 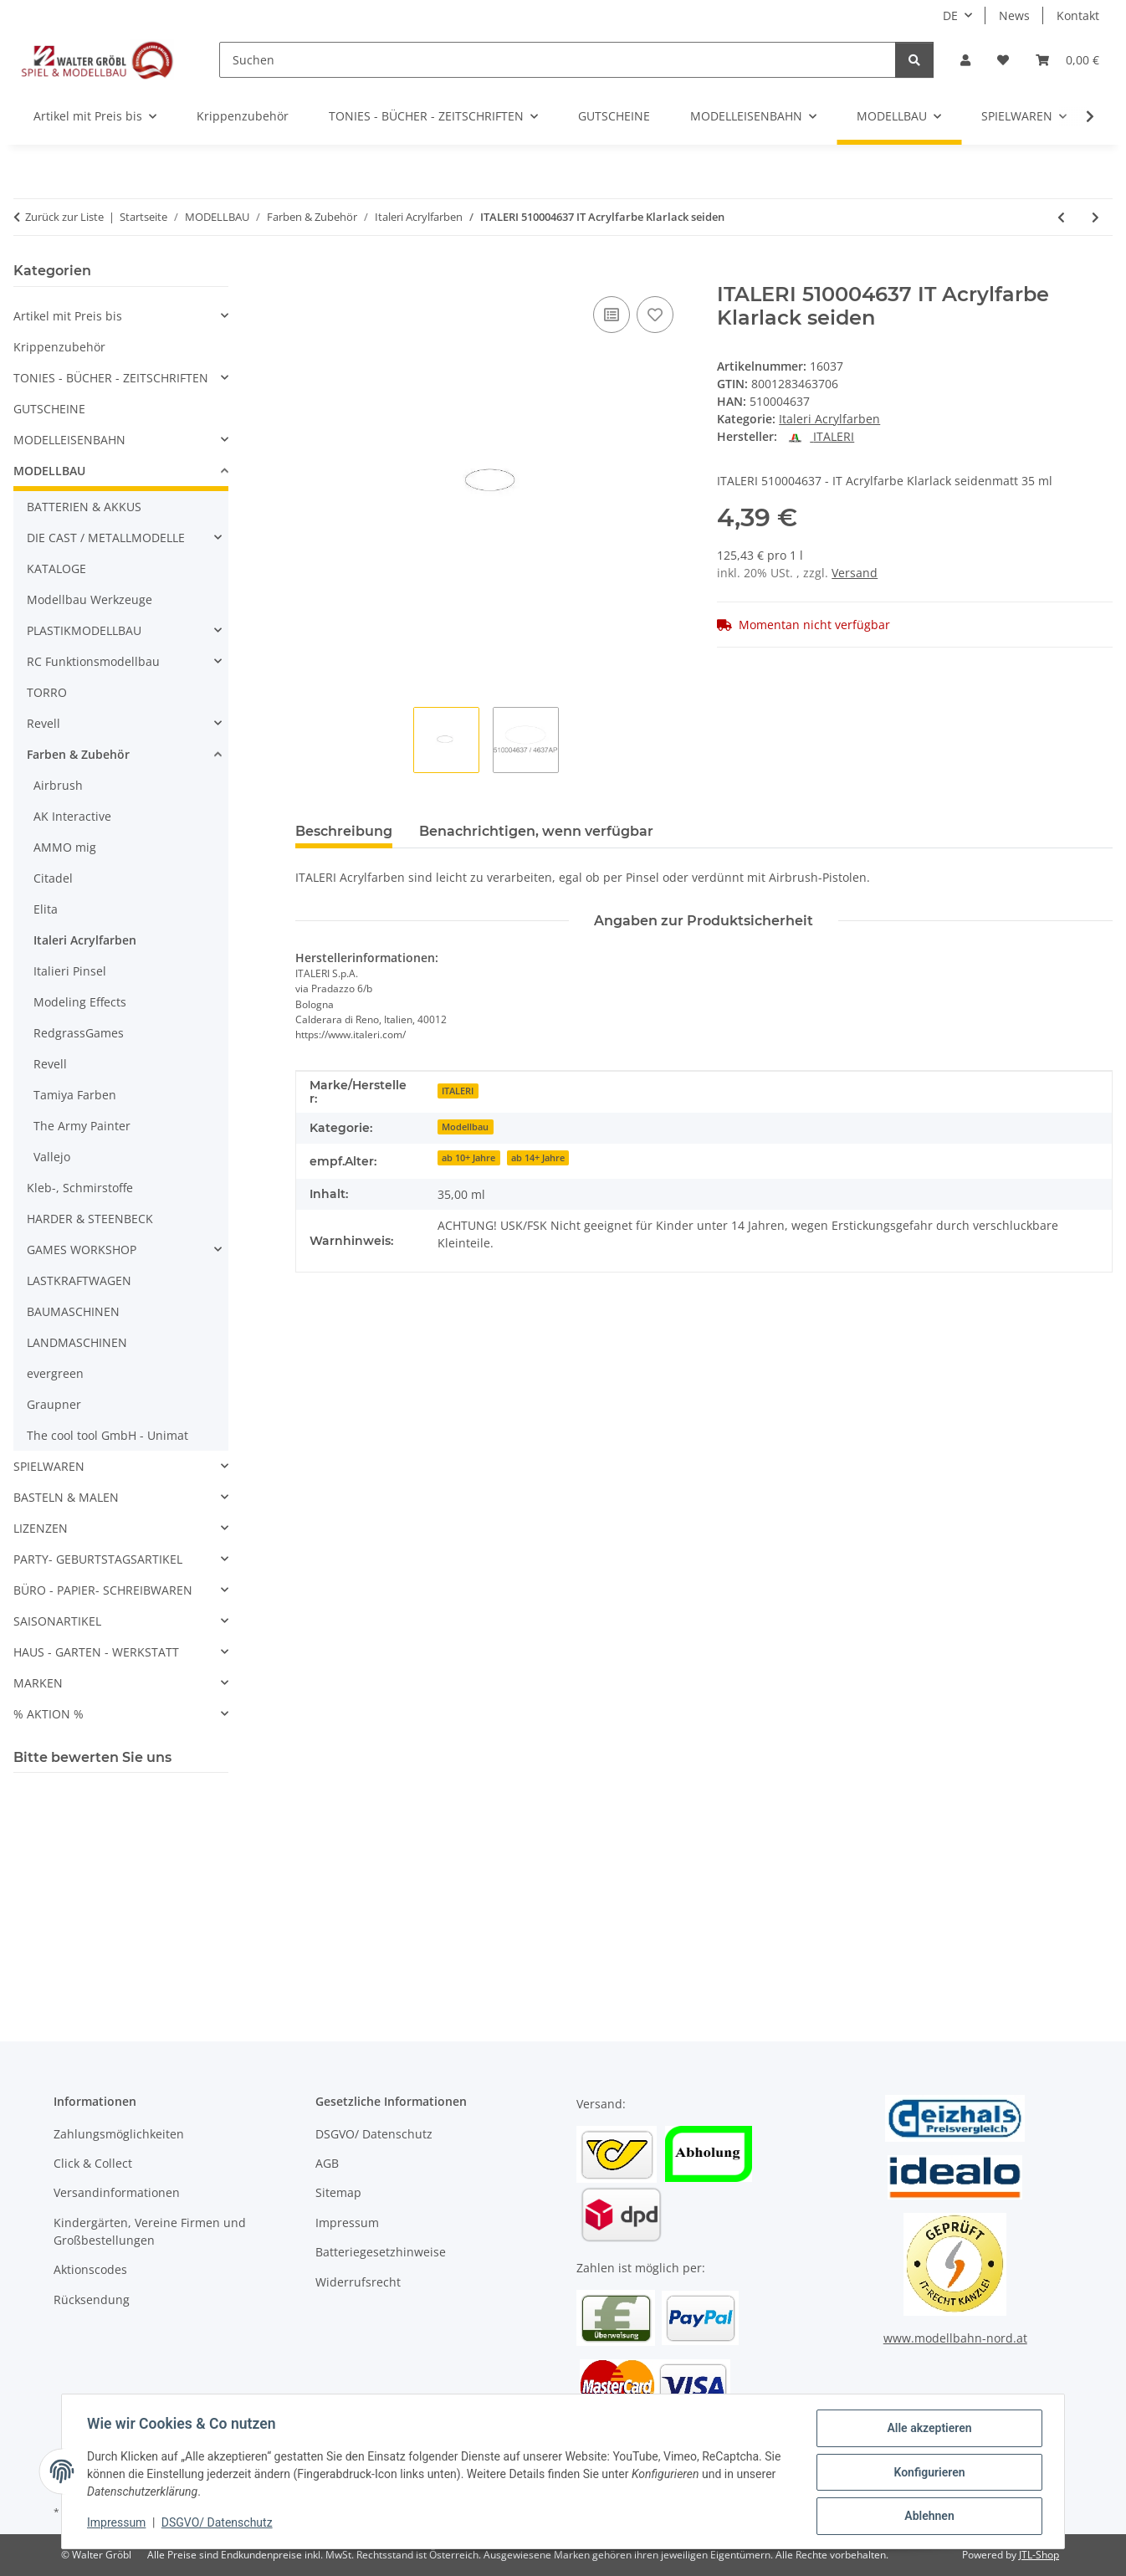 What do you see at coordinates (90, 2269) in the screenshot?
I see `Aktionscodes` at bounding box center [90, 2269].